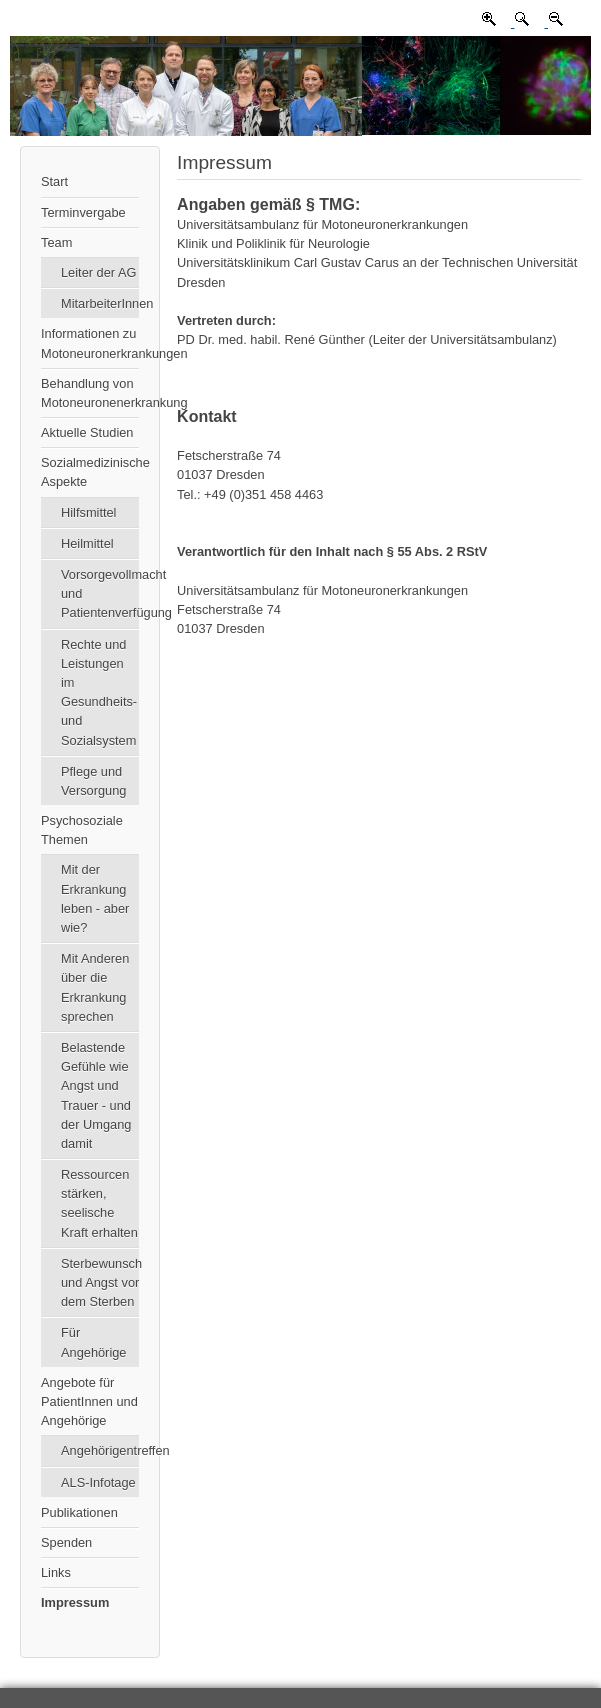  I want to click on Angehörigentreffen, so click(100, 1450).